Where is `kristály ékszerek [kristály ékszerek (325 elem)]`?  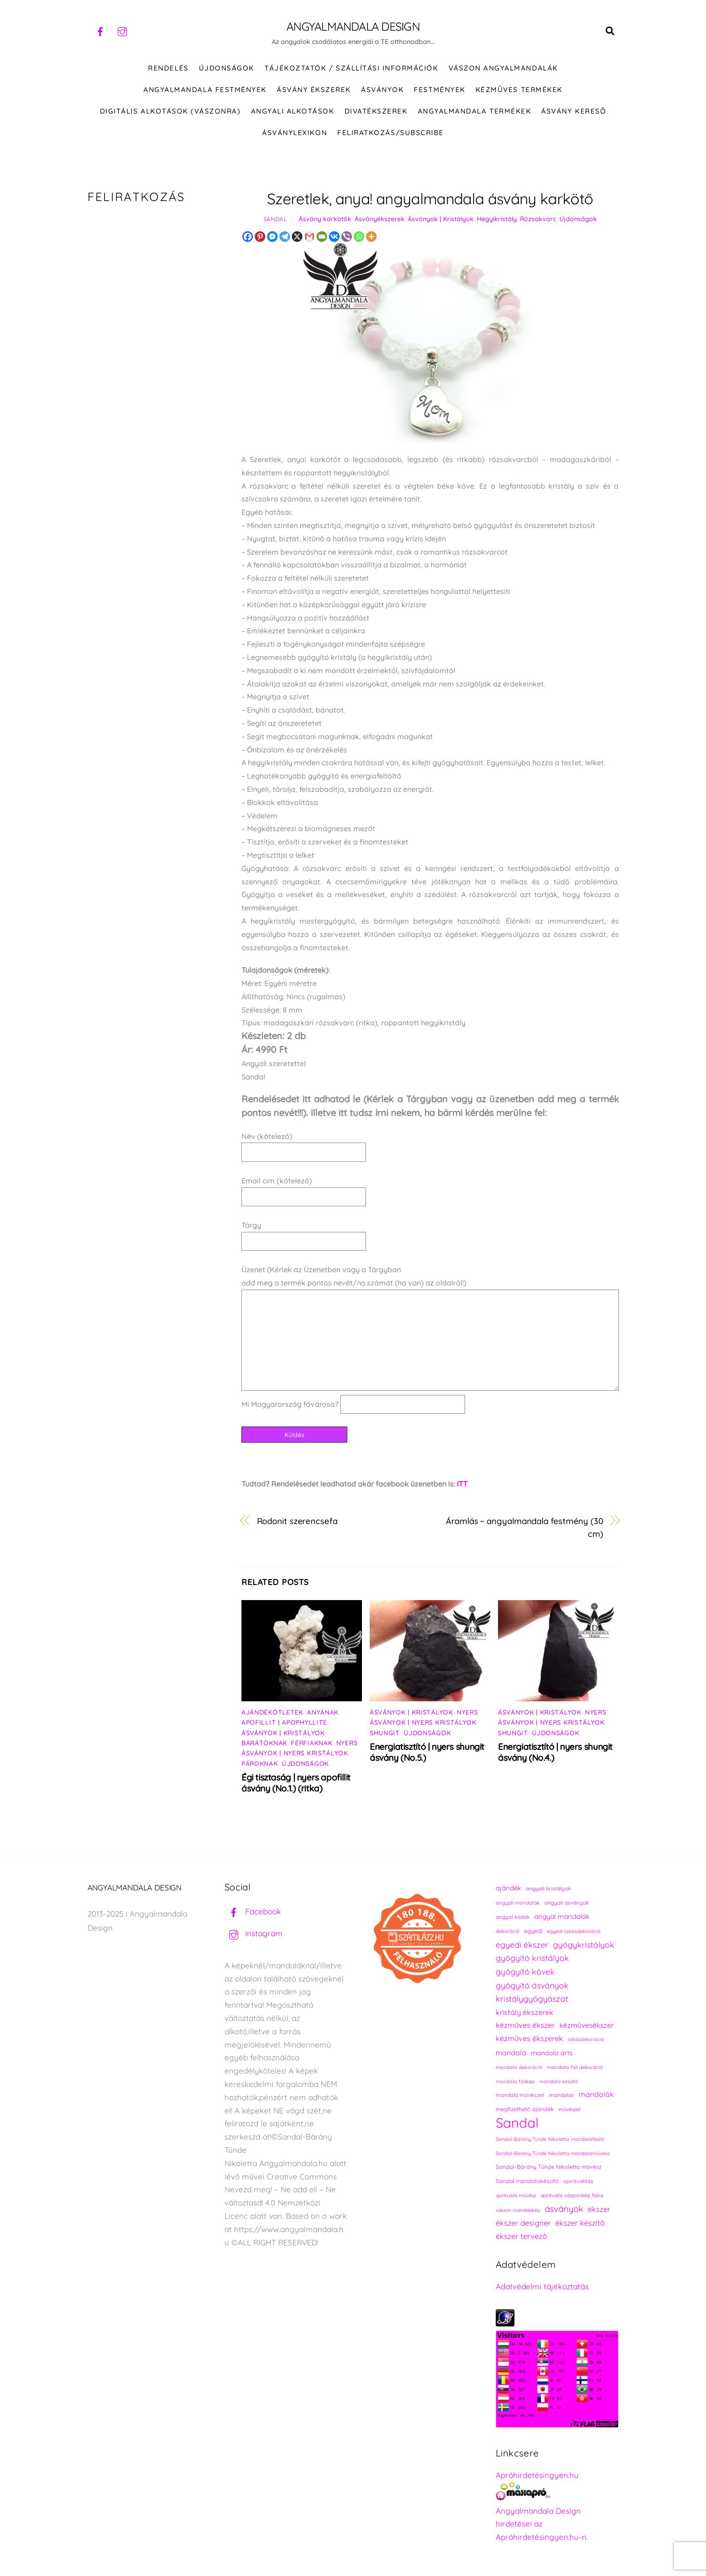
kristály ékszerek [kristály ékszerek (325 elem)] is located at coordinates (524, 2014).